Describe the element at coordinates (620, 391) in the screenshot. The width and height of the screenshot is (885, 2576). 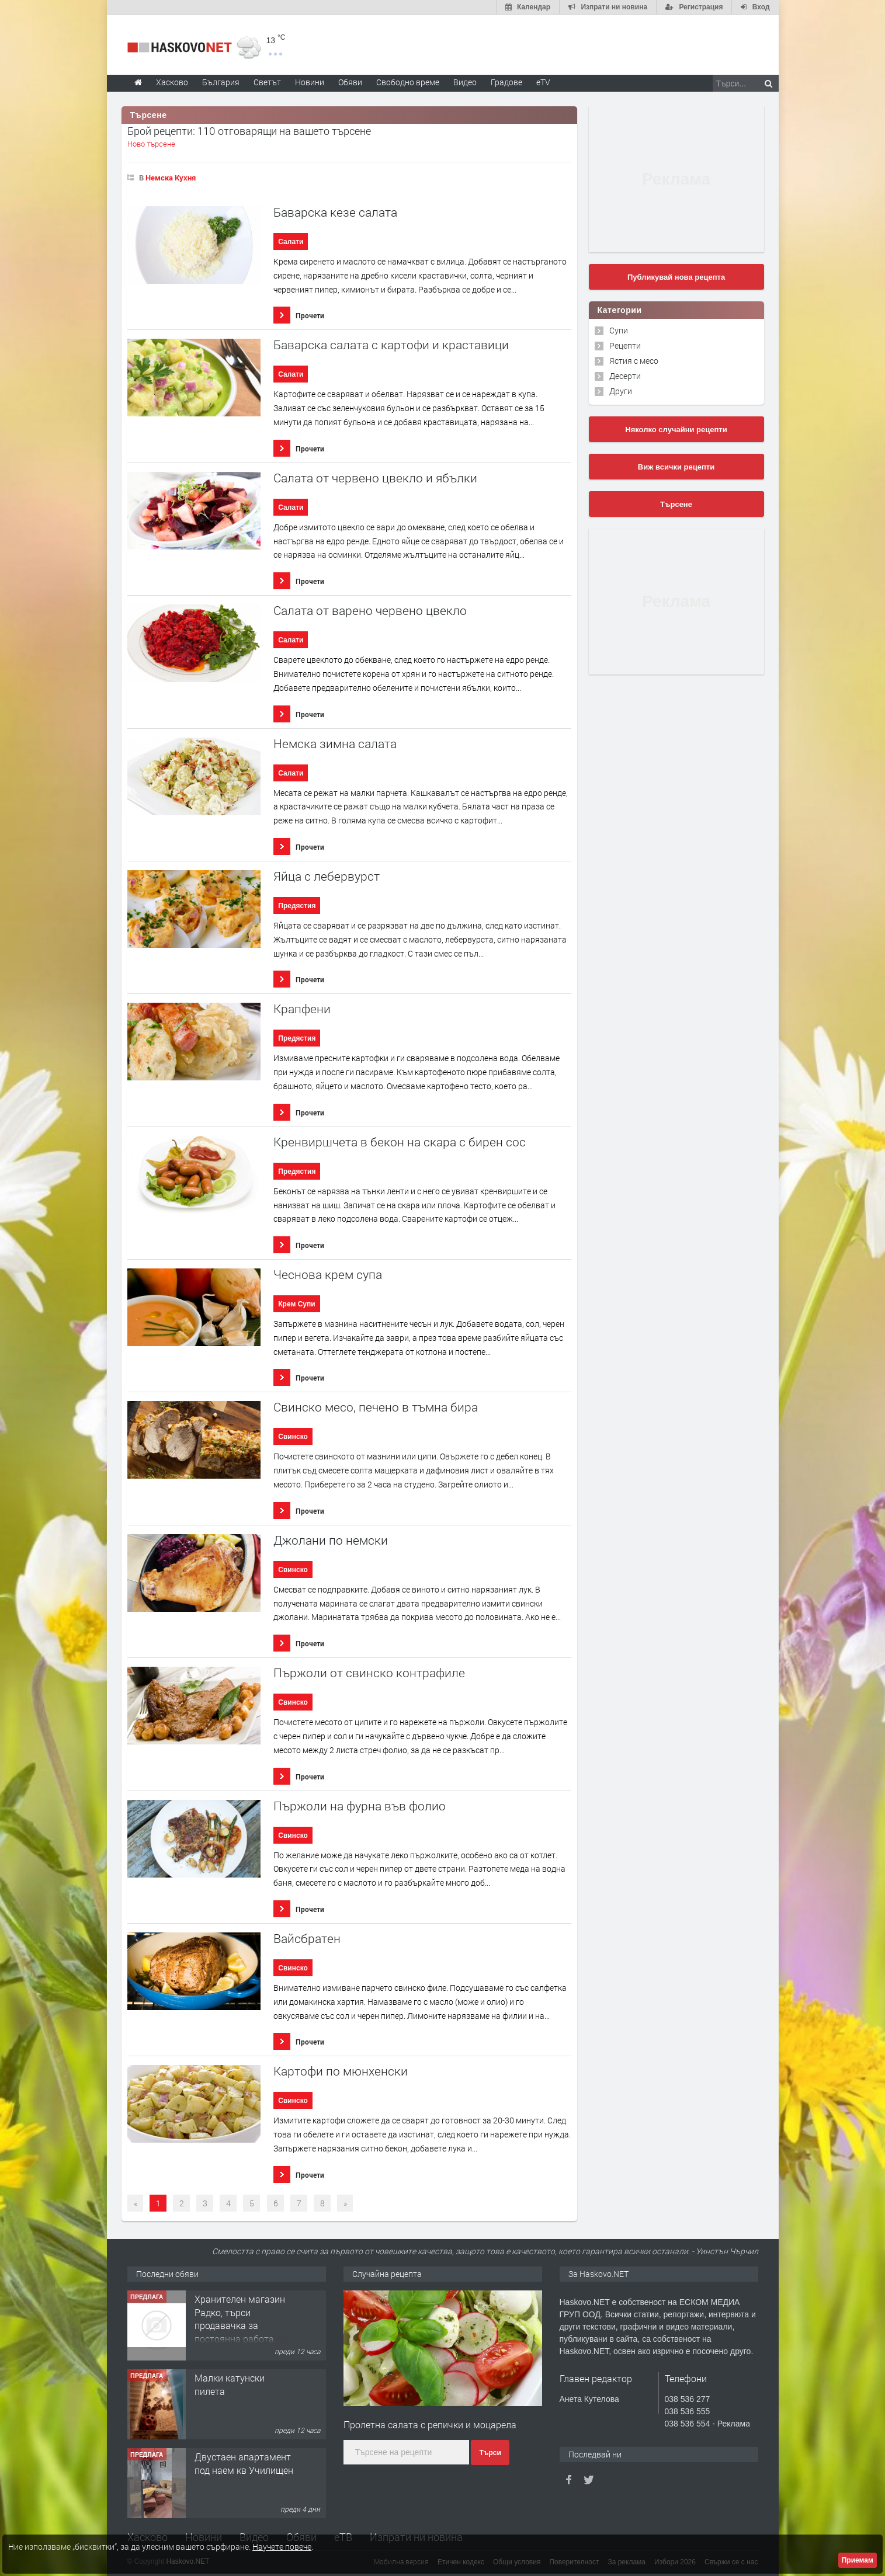
I see `Други` at that location.